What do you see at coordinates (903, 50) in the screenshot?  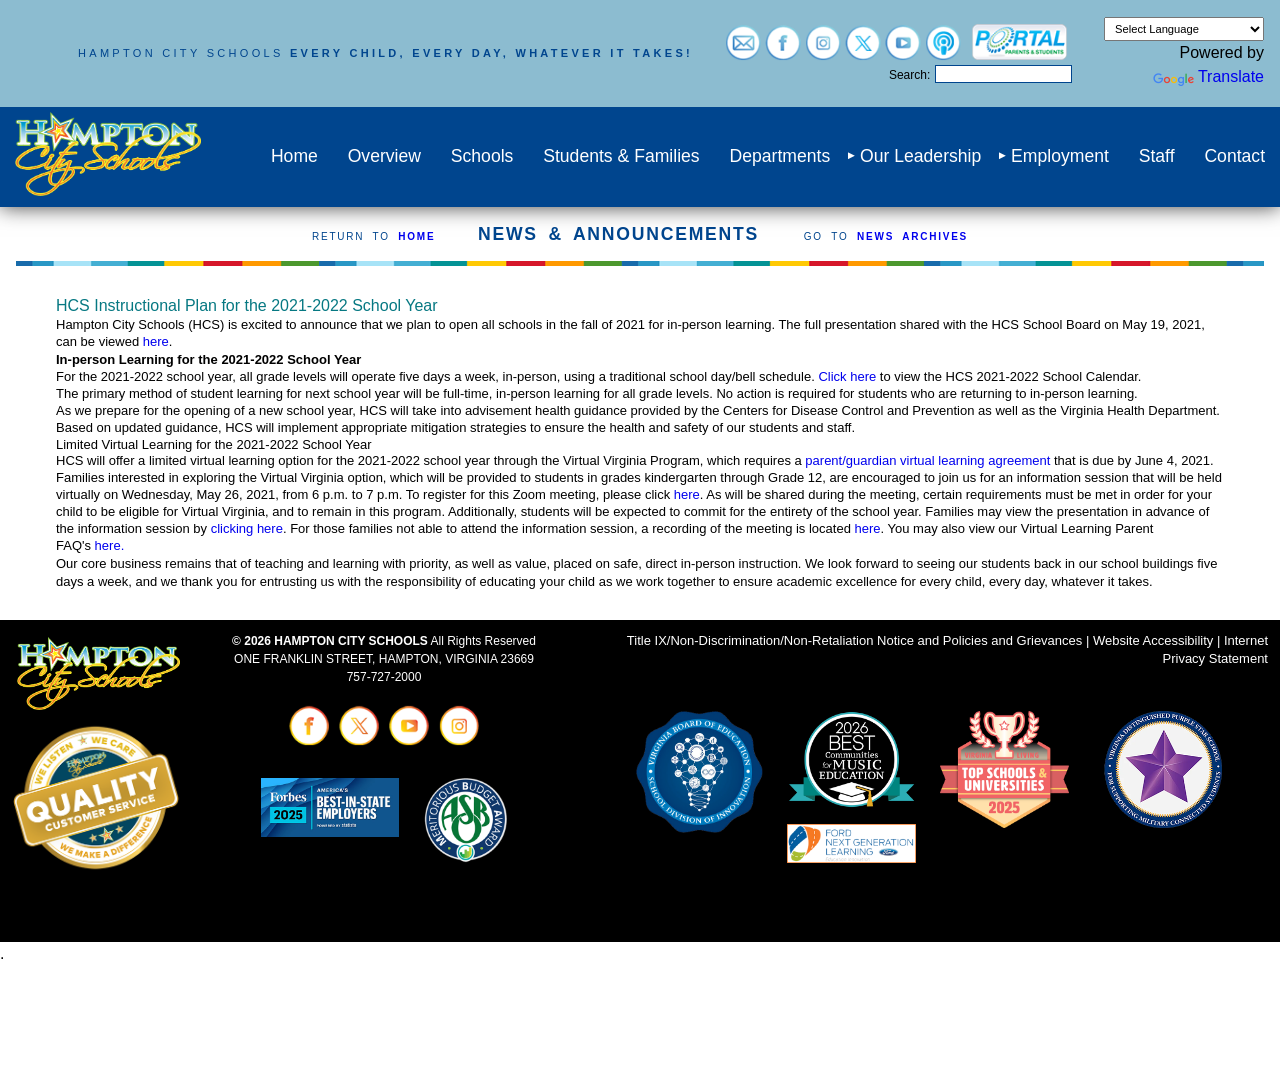 I see `[Visit youtube (opens in a new tab)]` at bounding box center [903, 50].